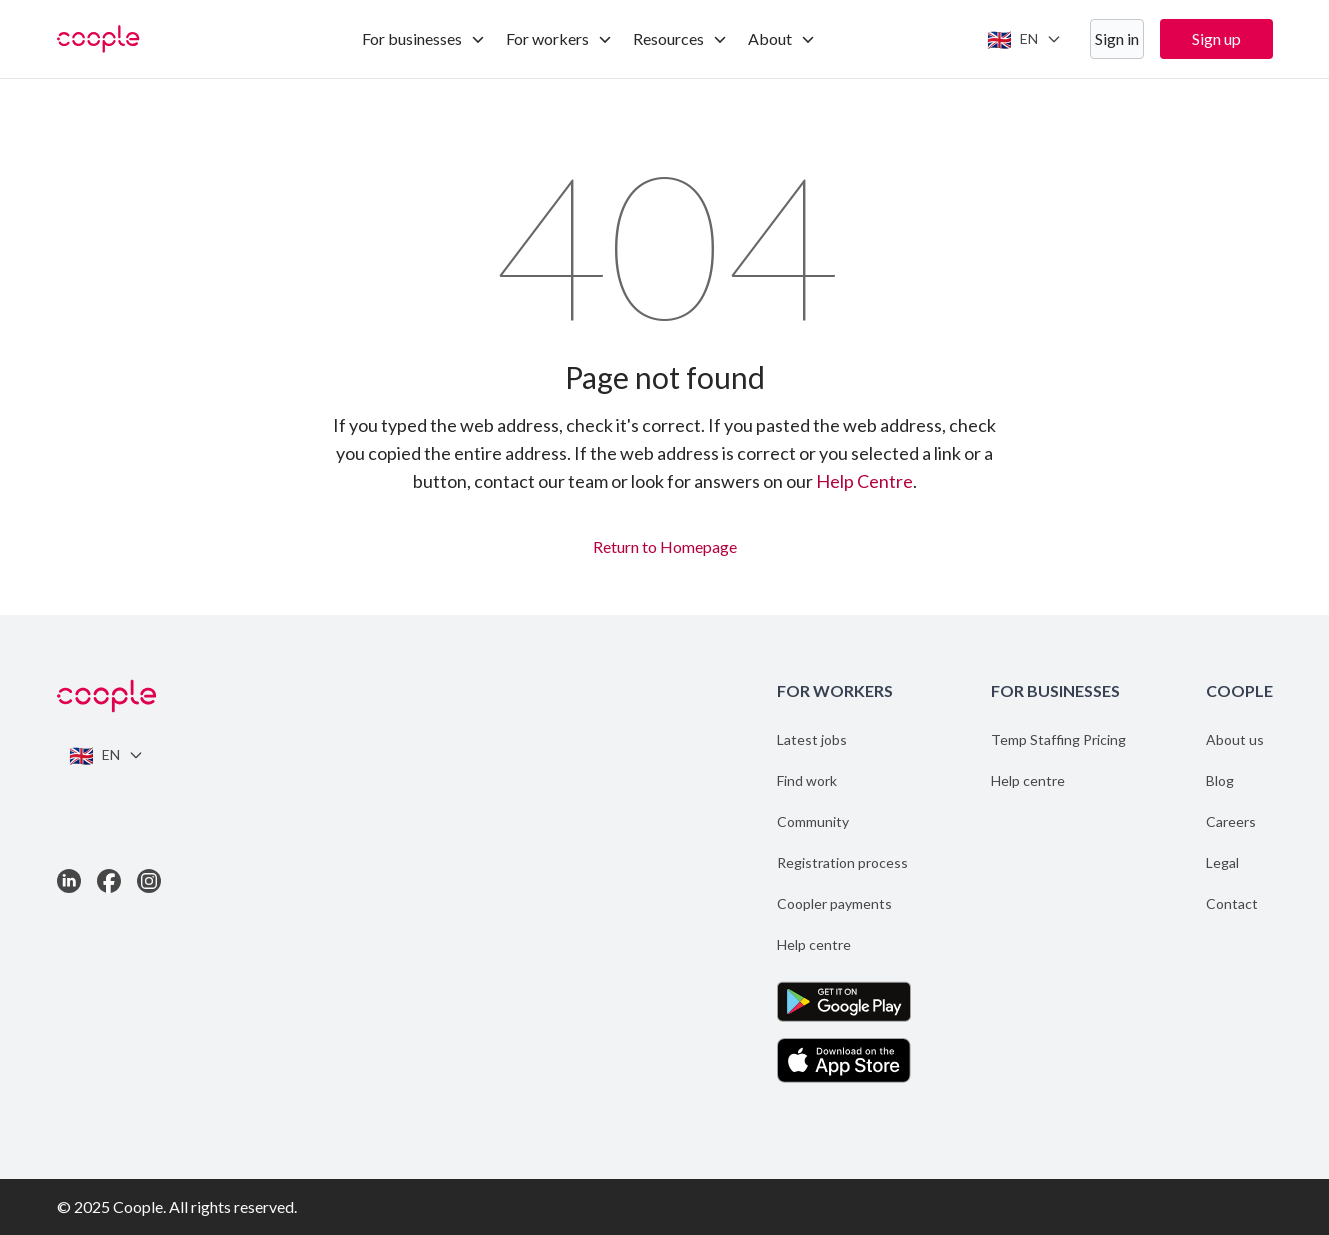 Image resolution: width=1329 pixels, height=1235 pixels. What do you see at coordinates (559, 38) in the screenshot?
I see `For workers` at bounding box center [559, 38].